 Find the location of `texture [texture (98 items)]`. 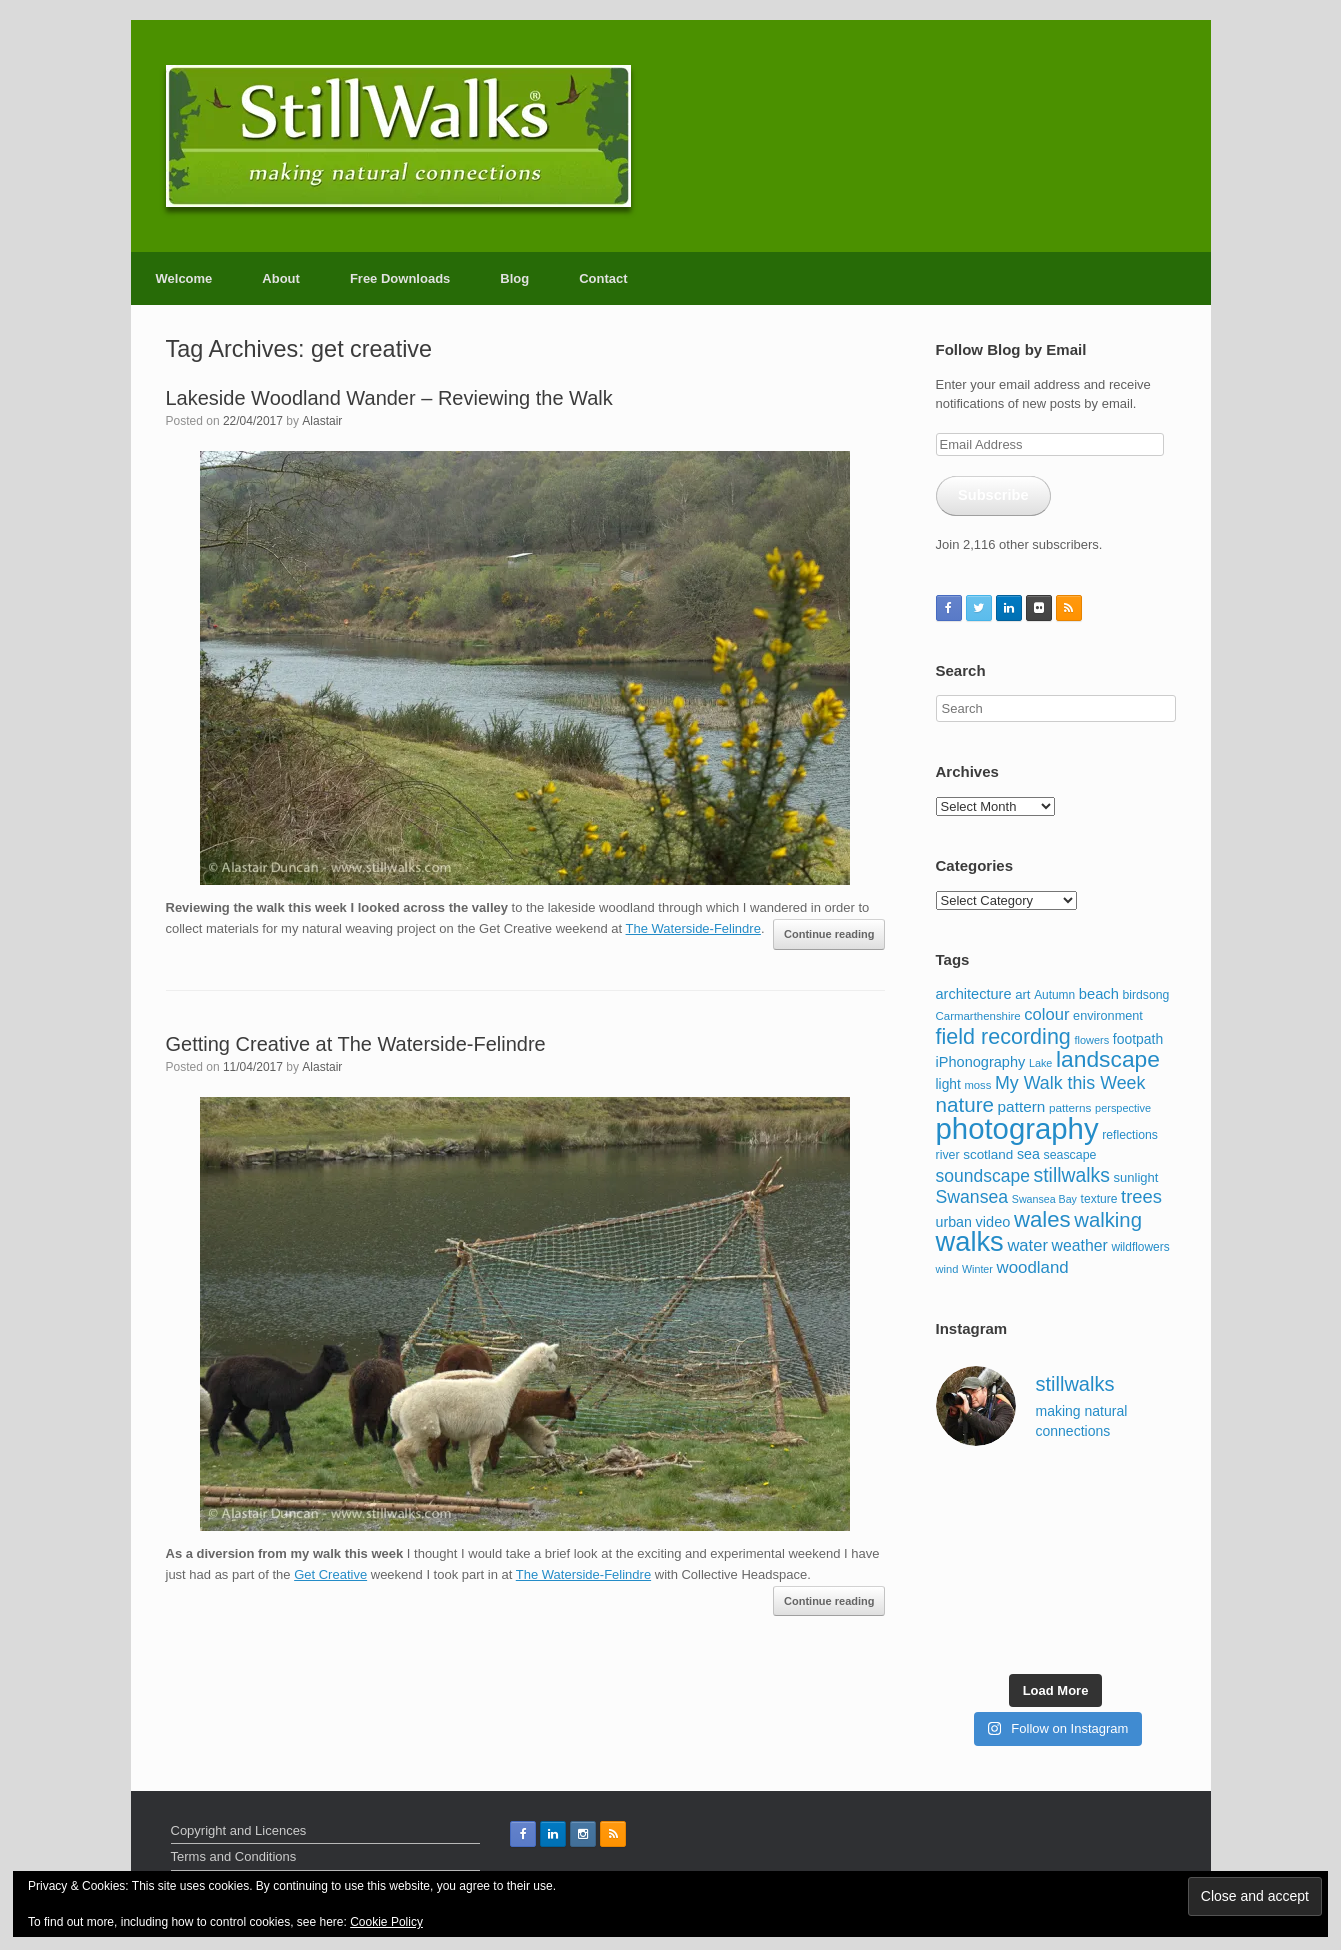

texture [texture (98 items)] is located at coordinates (1099, 1199).